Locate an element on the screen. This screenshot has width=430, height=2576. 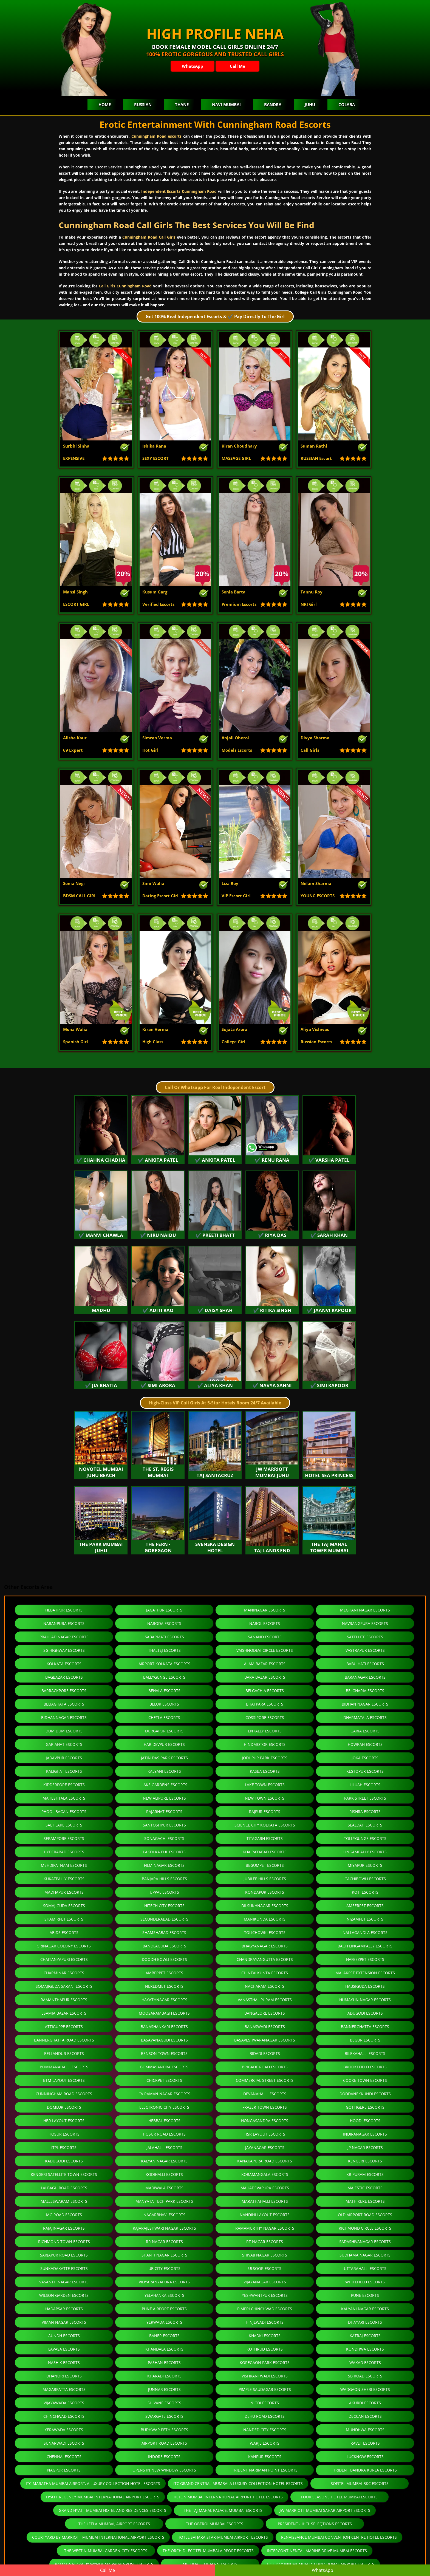
Bilekahalli Escorts is located at coordinates (365, 2053).